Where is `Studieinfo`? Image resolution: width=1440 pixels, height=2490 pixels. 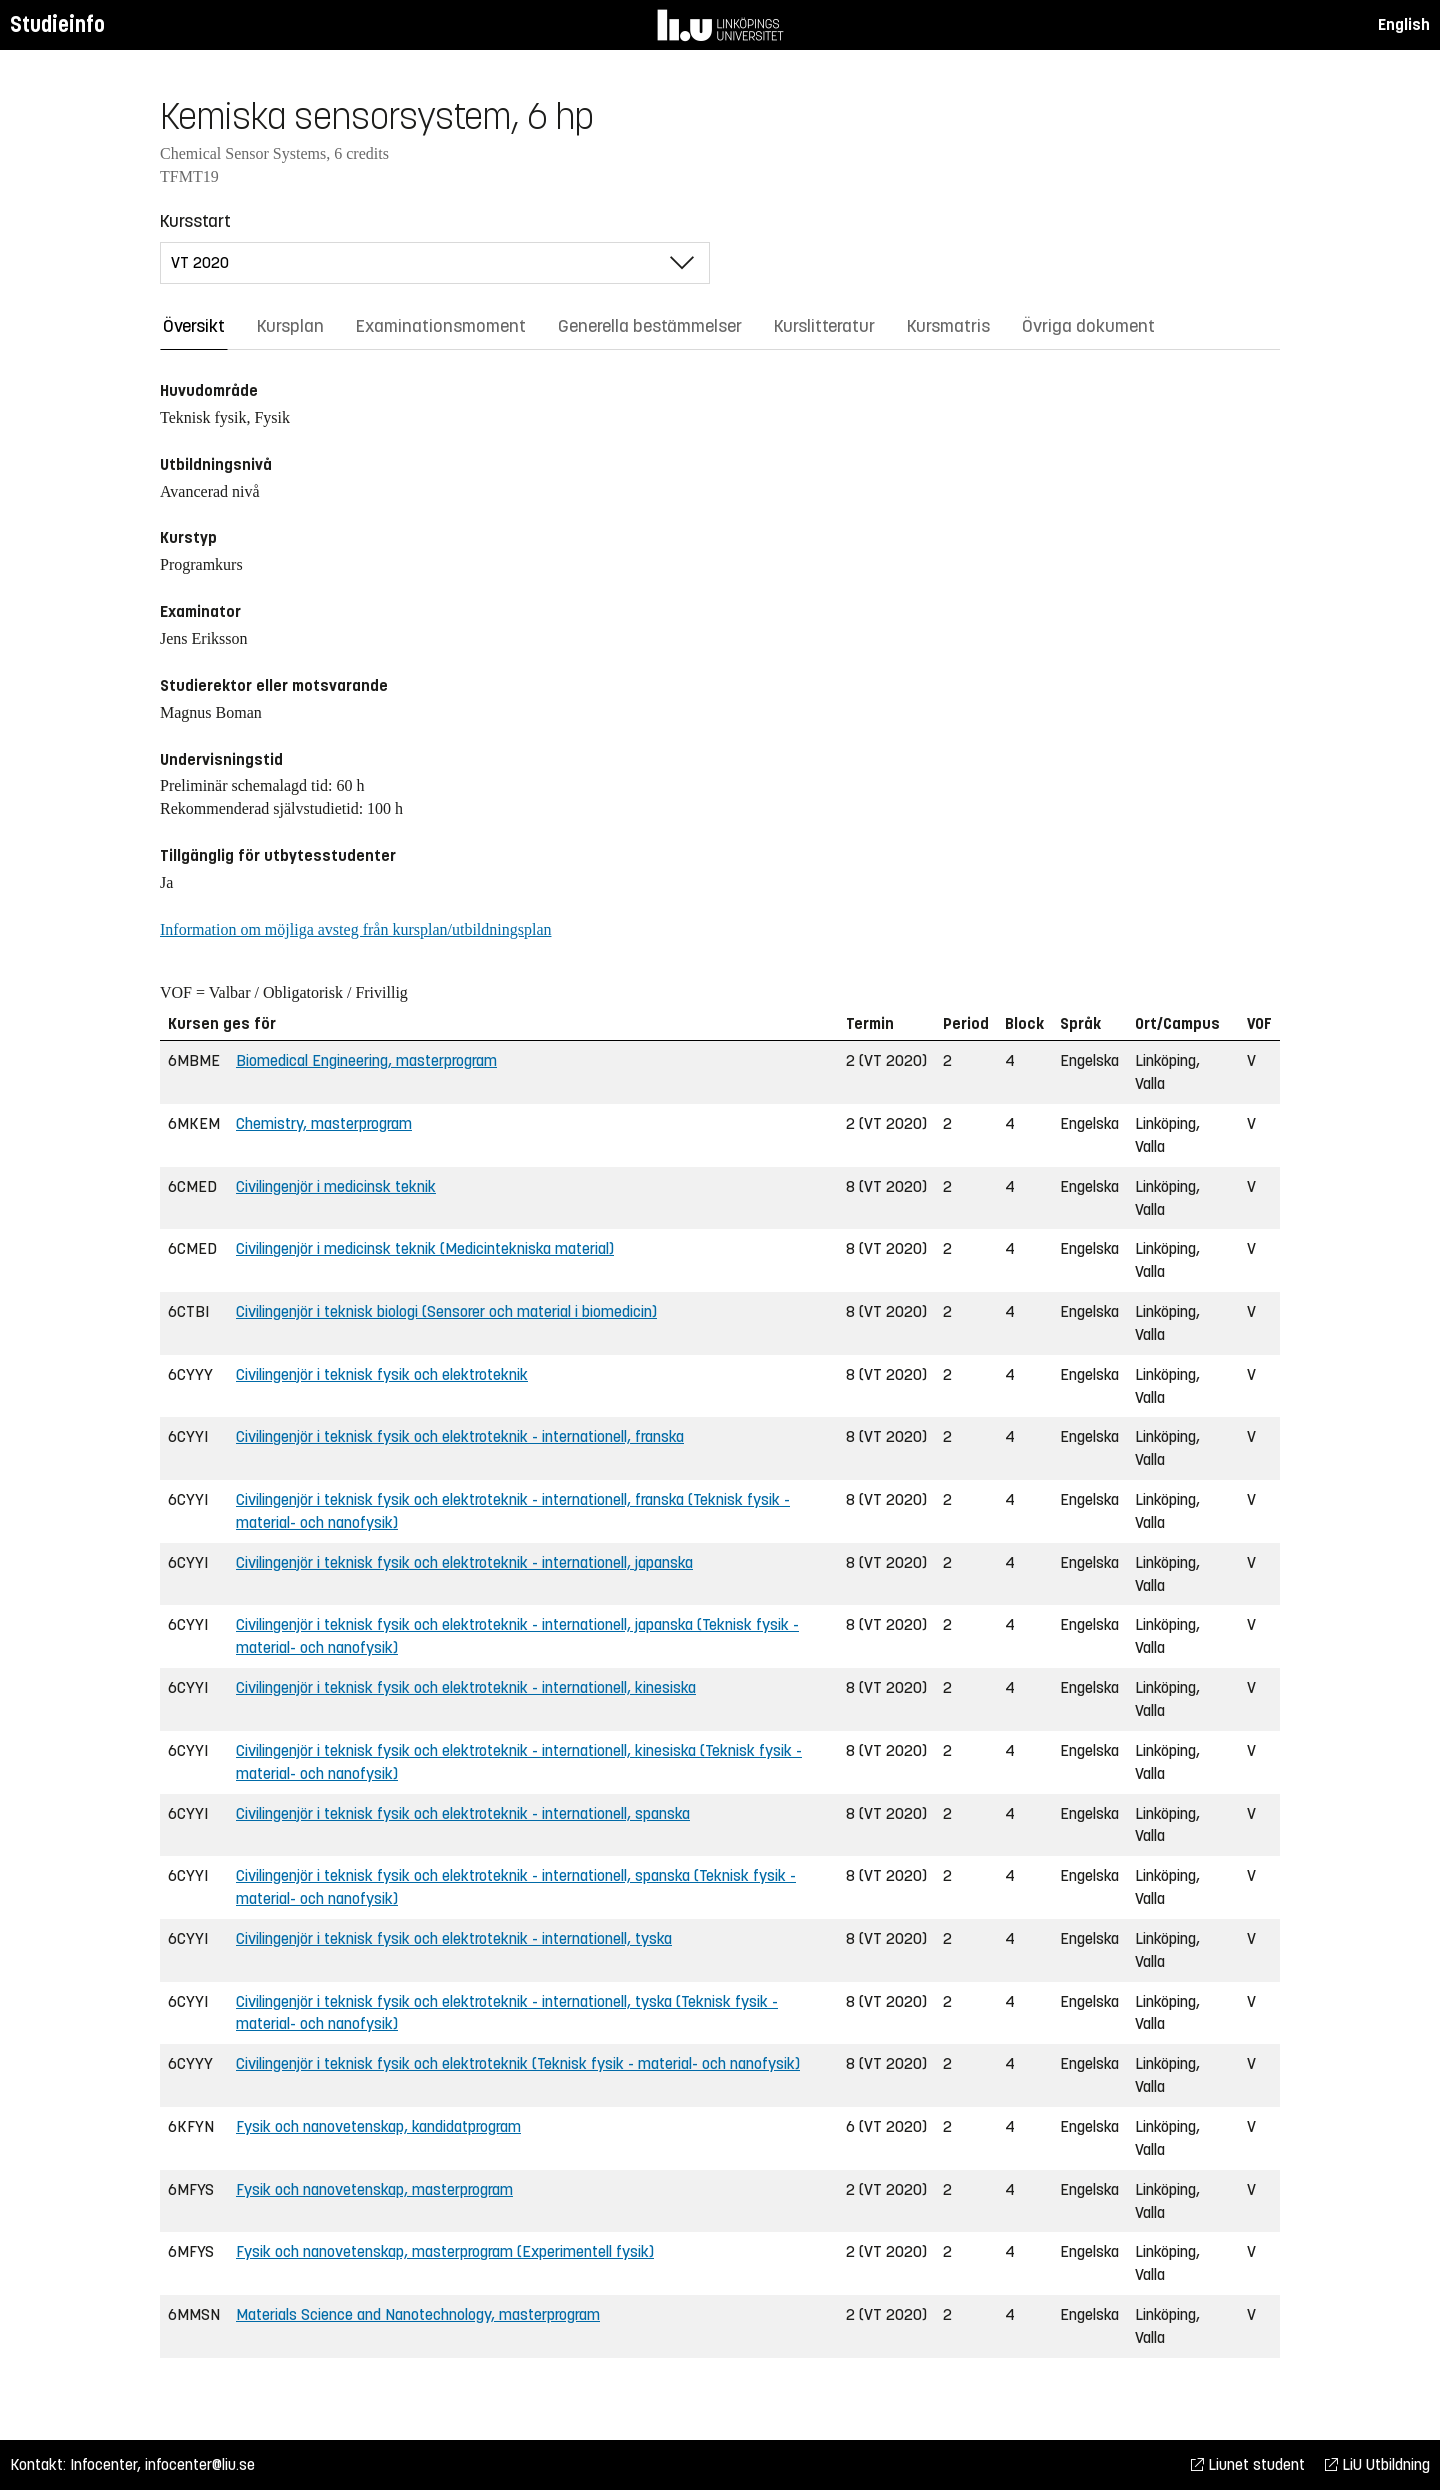
Studieinfo is located at coordinates (57, 24).